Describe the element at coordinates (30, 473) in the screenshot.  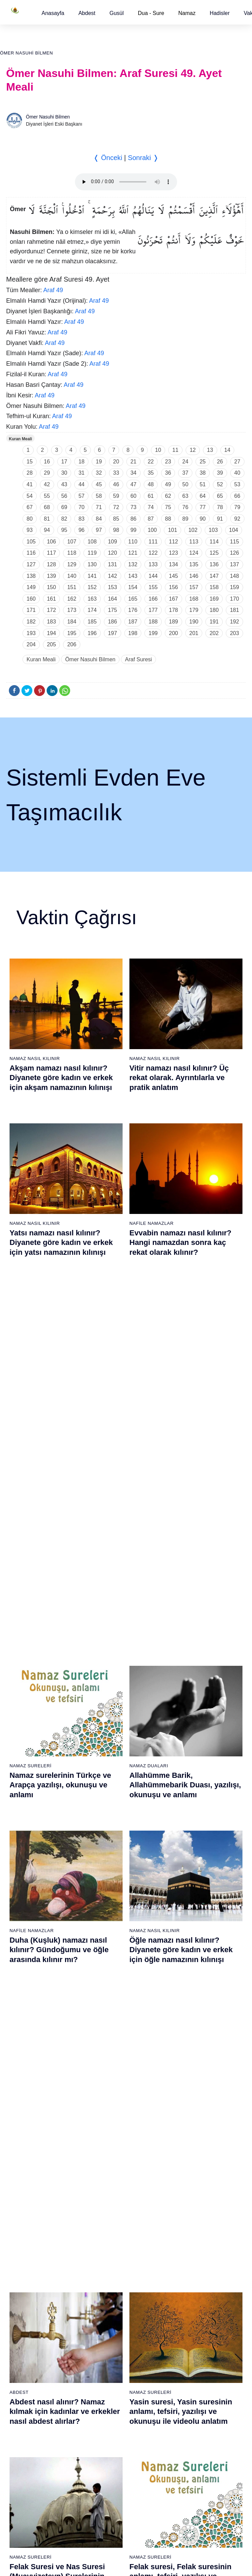
I see `28` at that location.